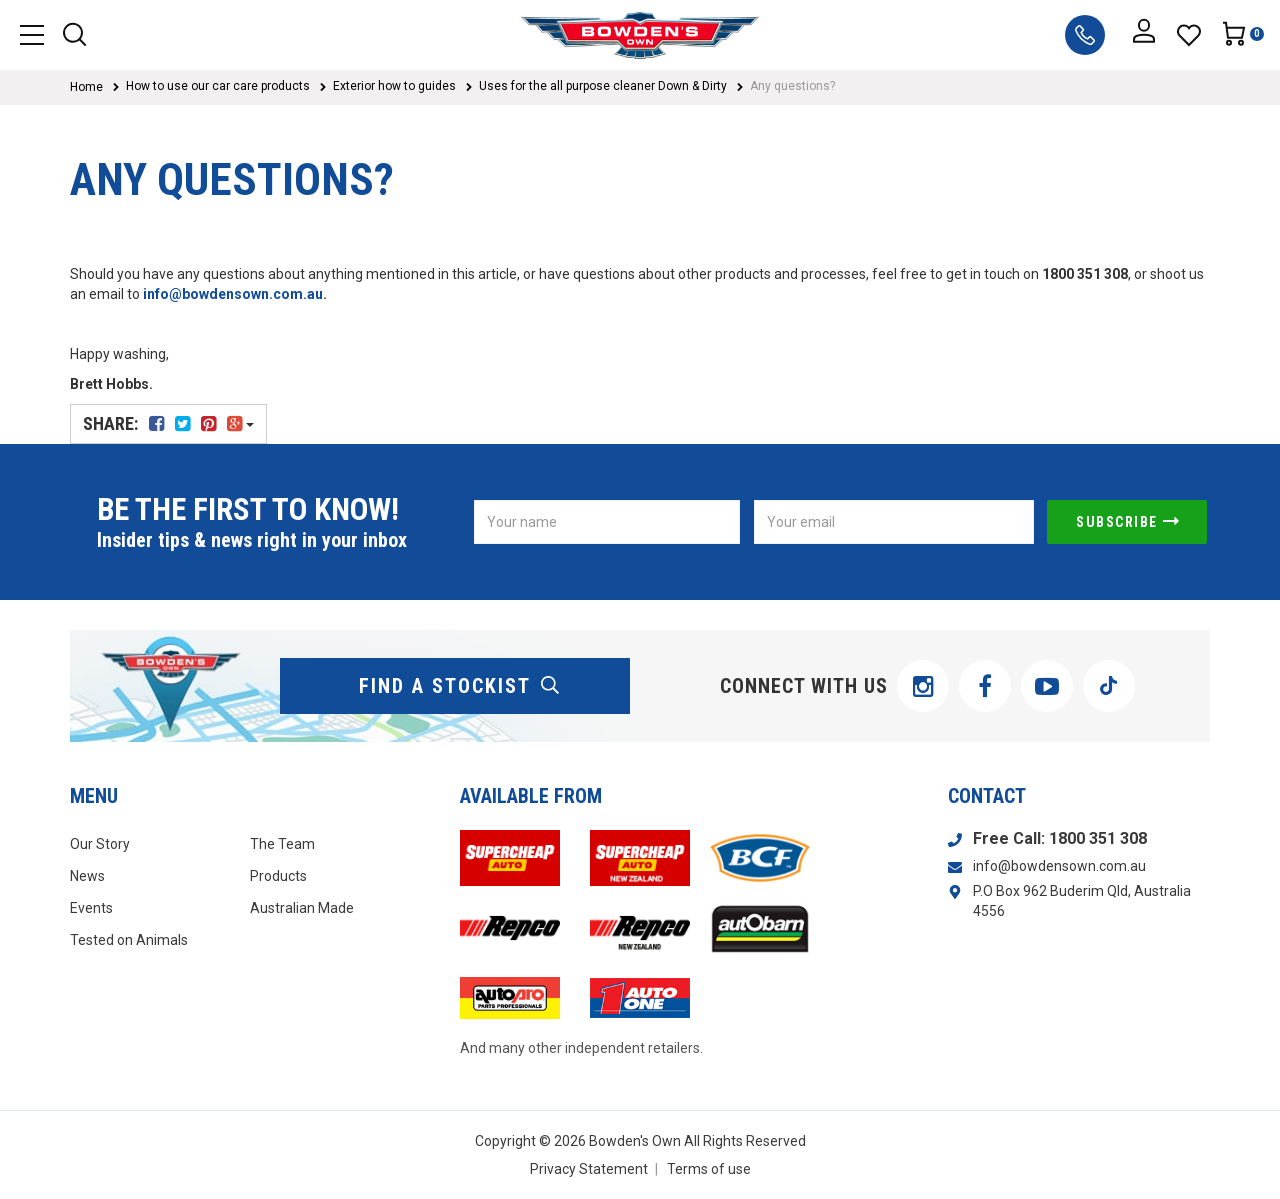  I want to click on How to use our car care products, so click(218, 86).